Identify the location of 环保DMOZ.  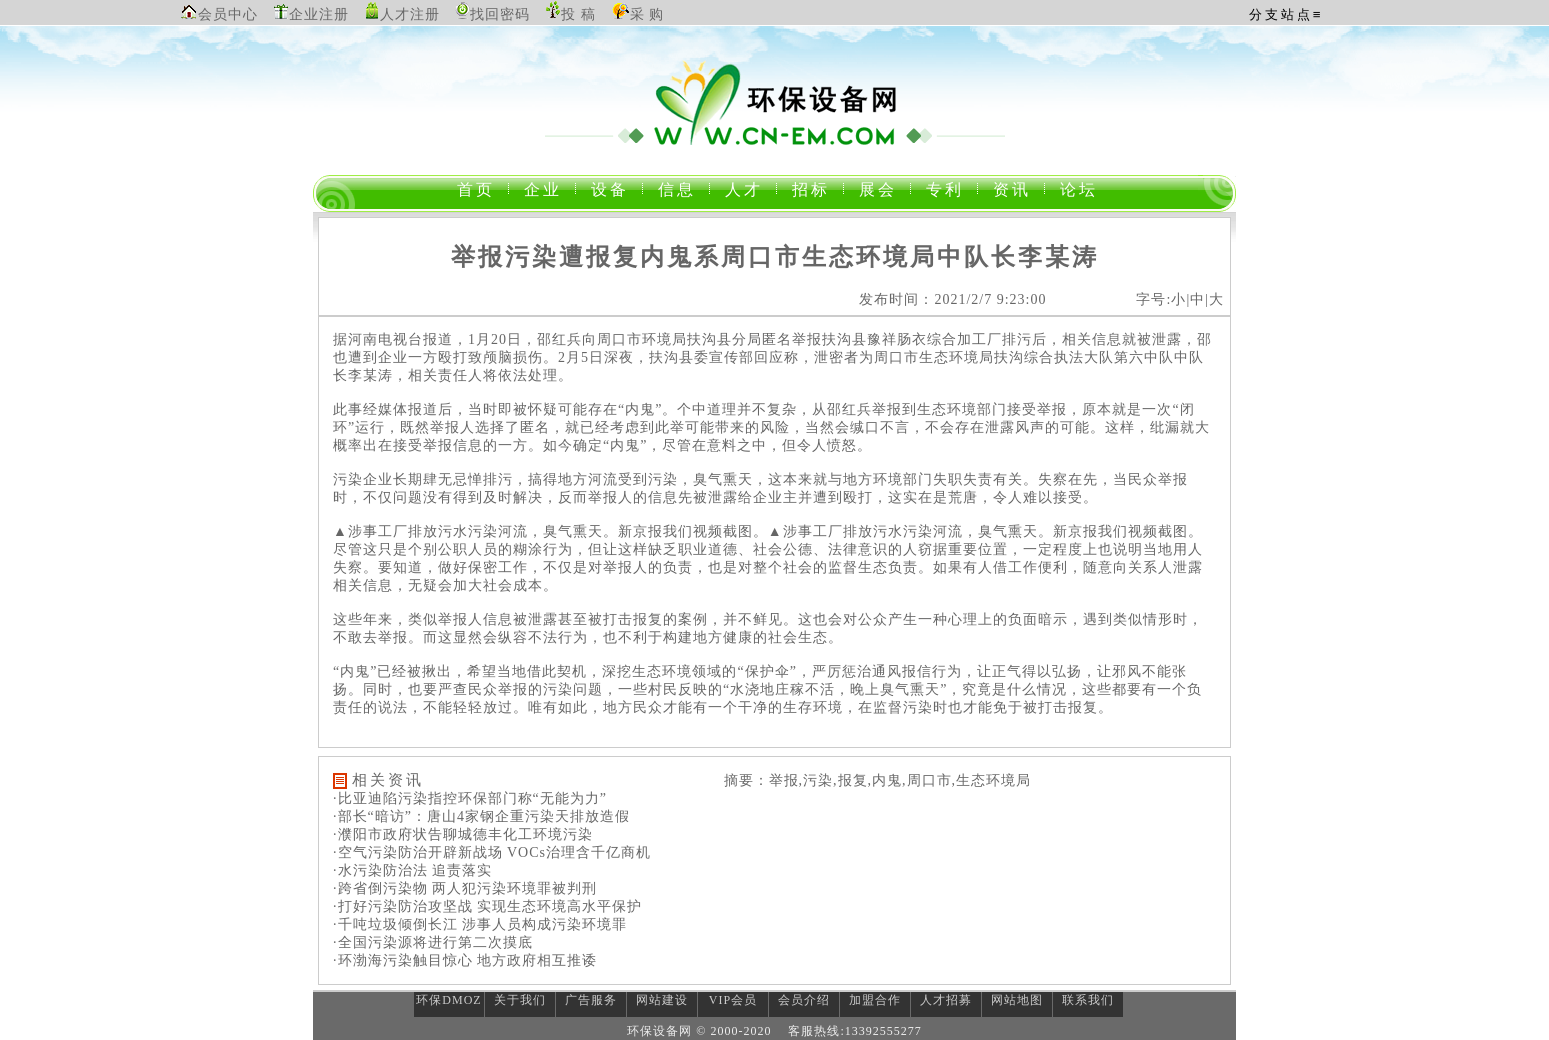
(448, 1000).